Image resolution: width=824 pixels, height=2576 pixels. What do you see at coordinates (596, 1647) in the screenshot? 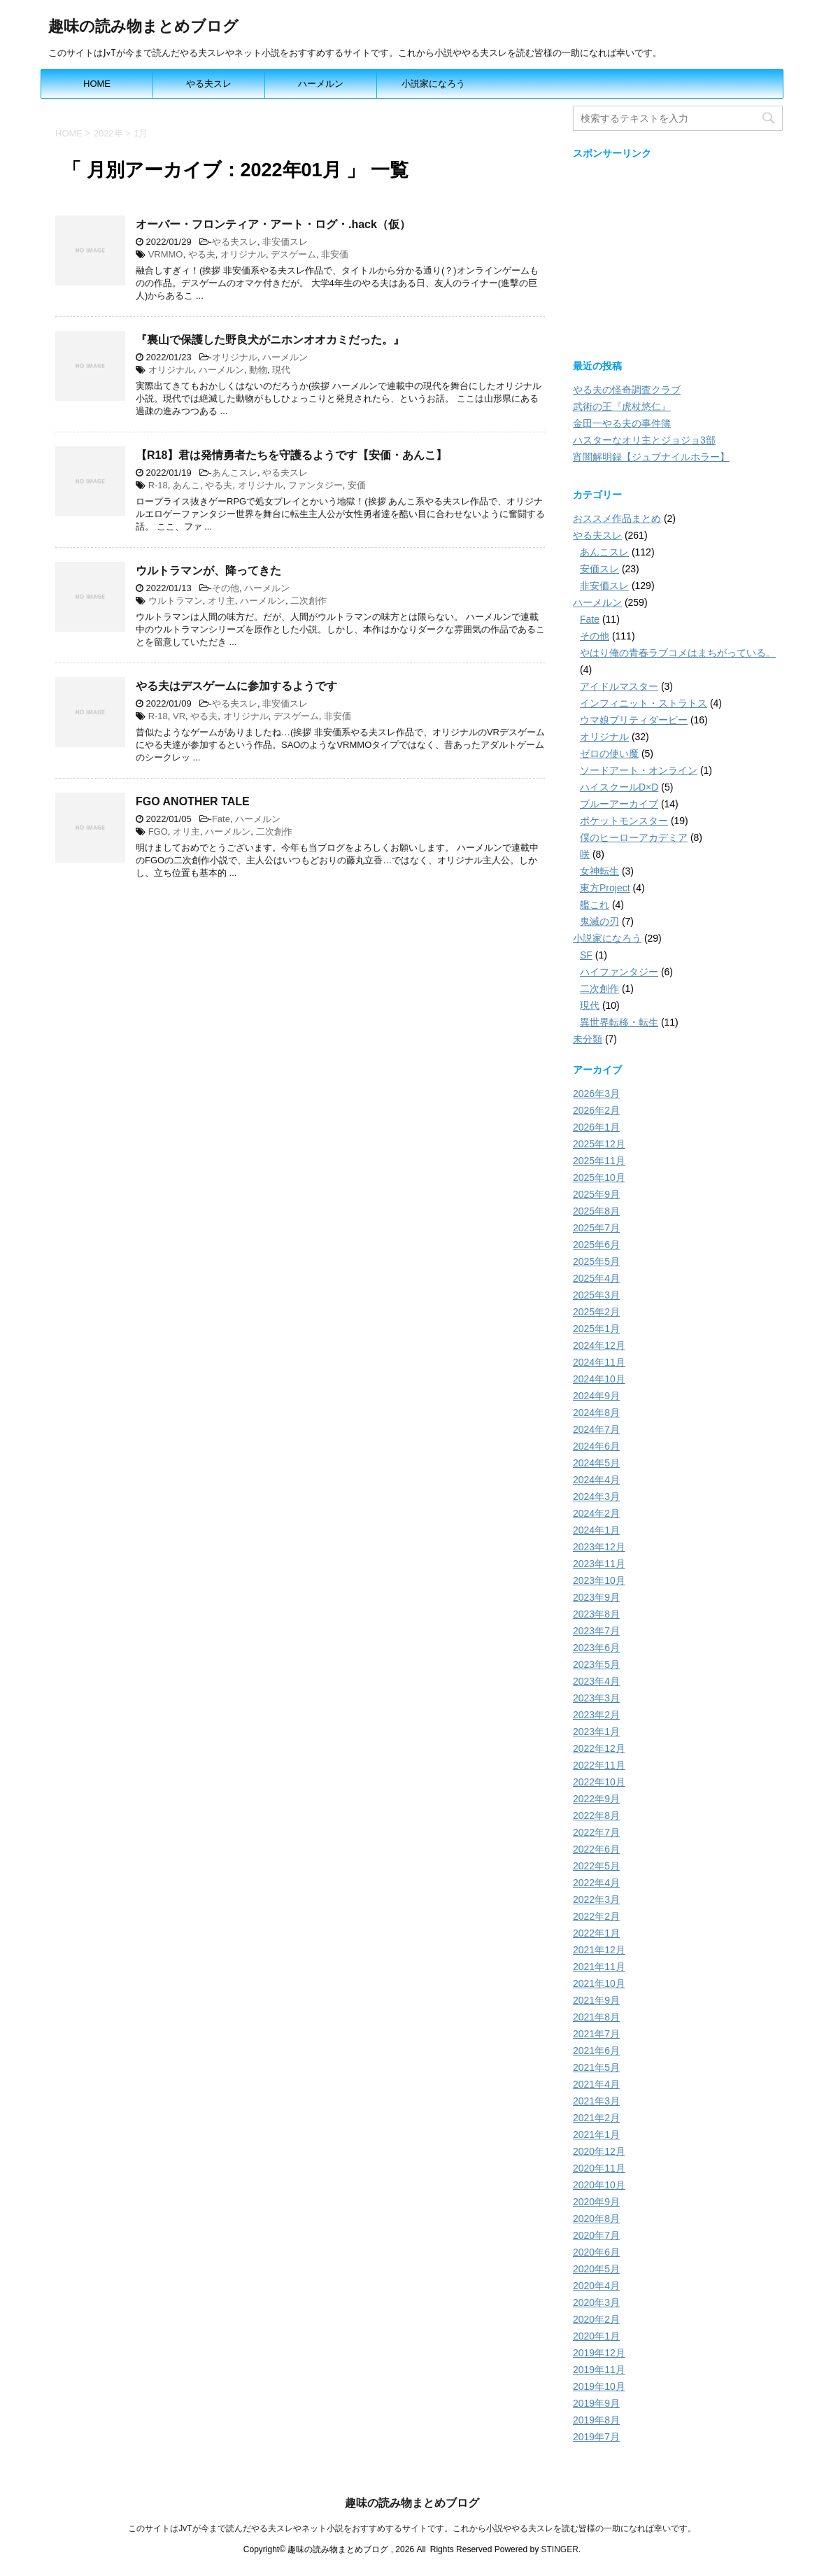
I see `2023年6月` at bounding box center [596, 1647].